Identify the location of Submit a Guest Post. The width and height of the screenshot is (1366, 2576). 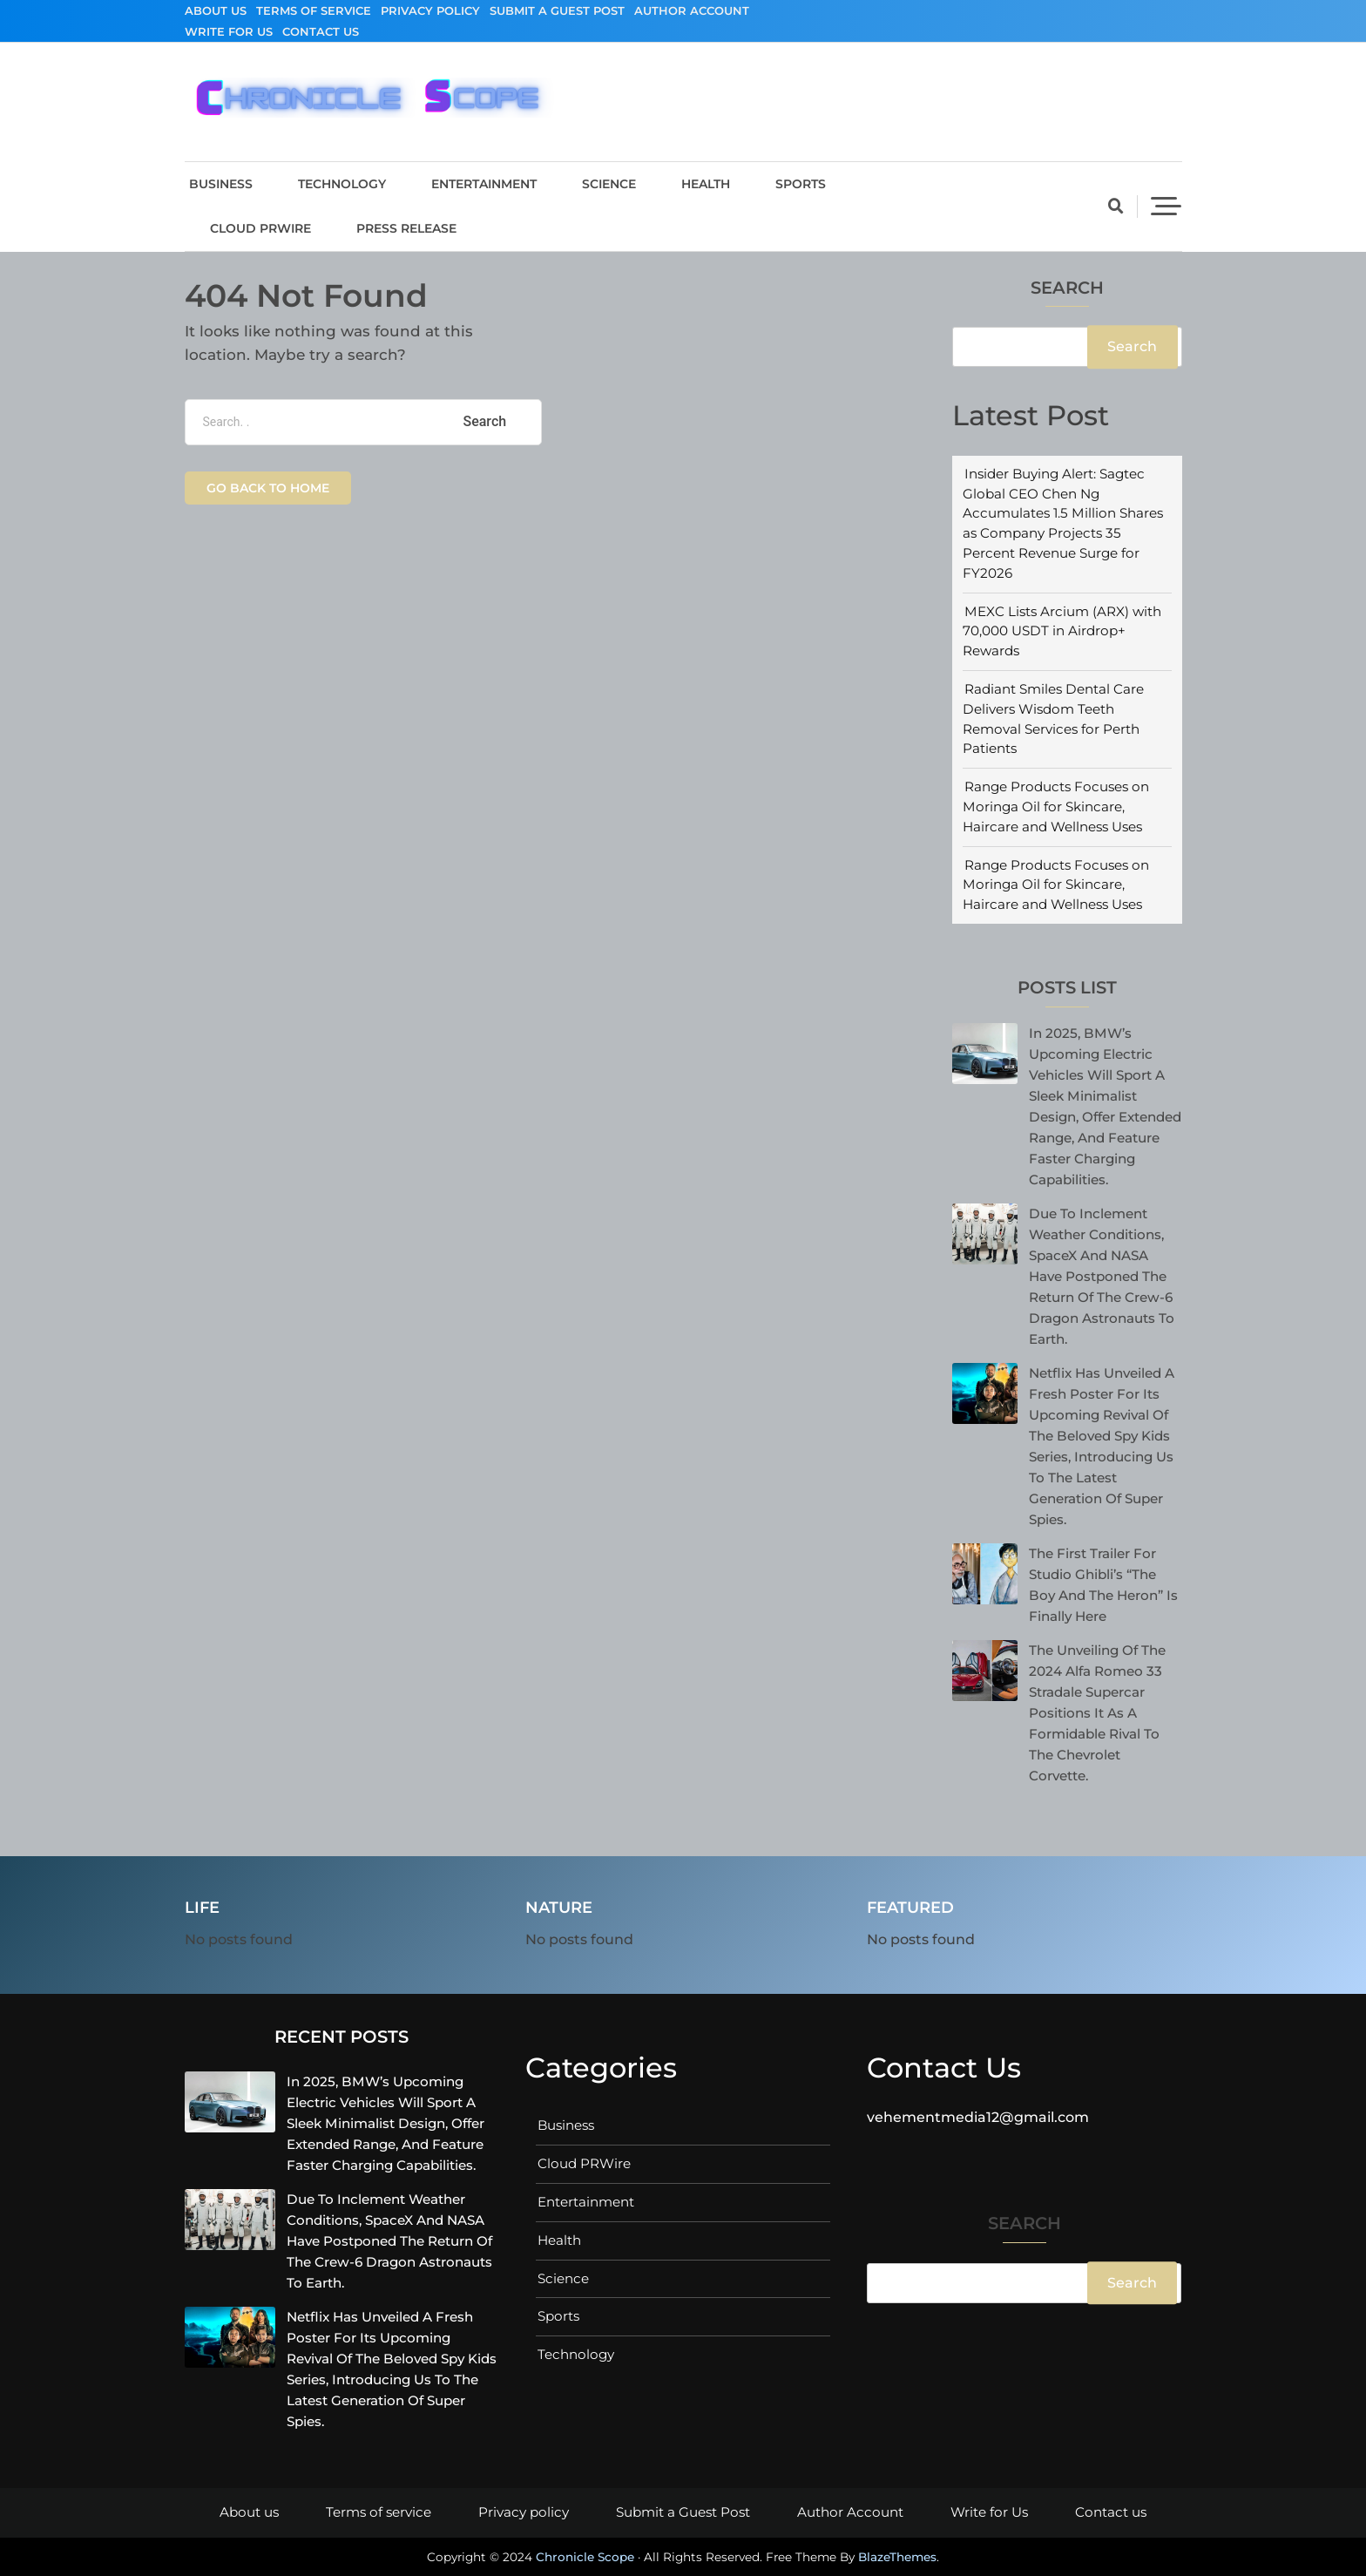
(557, 10).